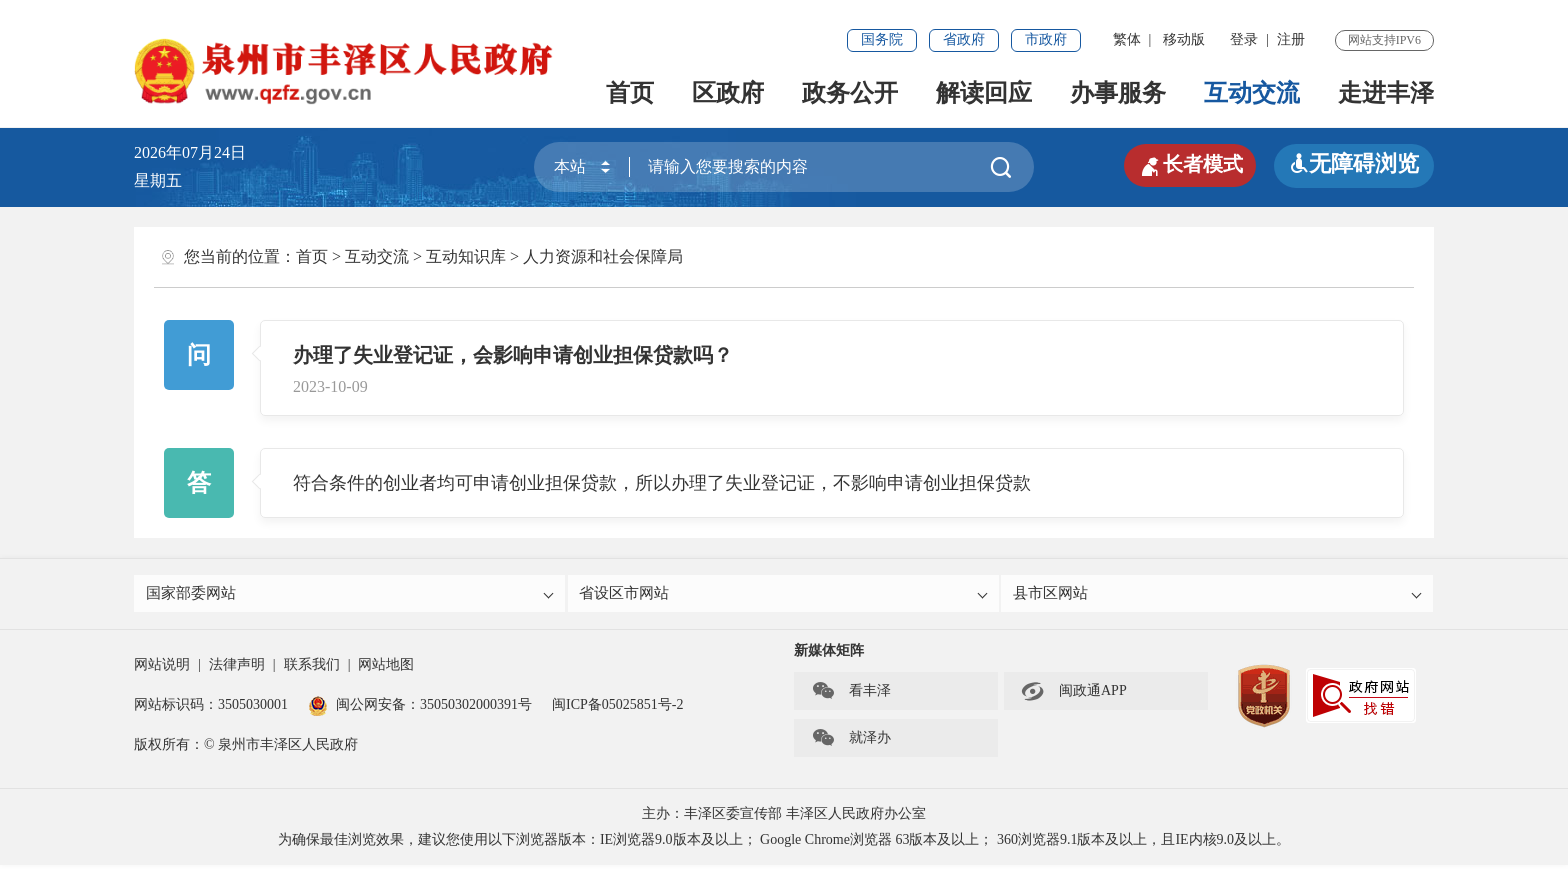 The image size is (1568, 870). I want to click on 移动版, so click(1184, 39).